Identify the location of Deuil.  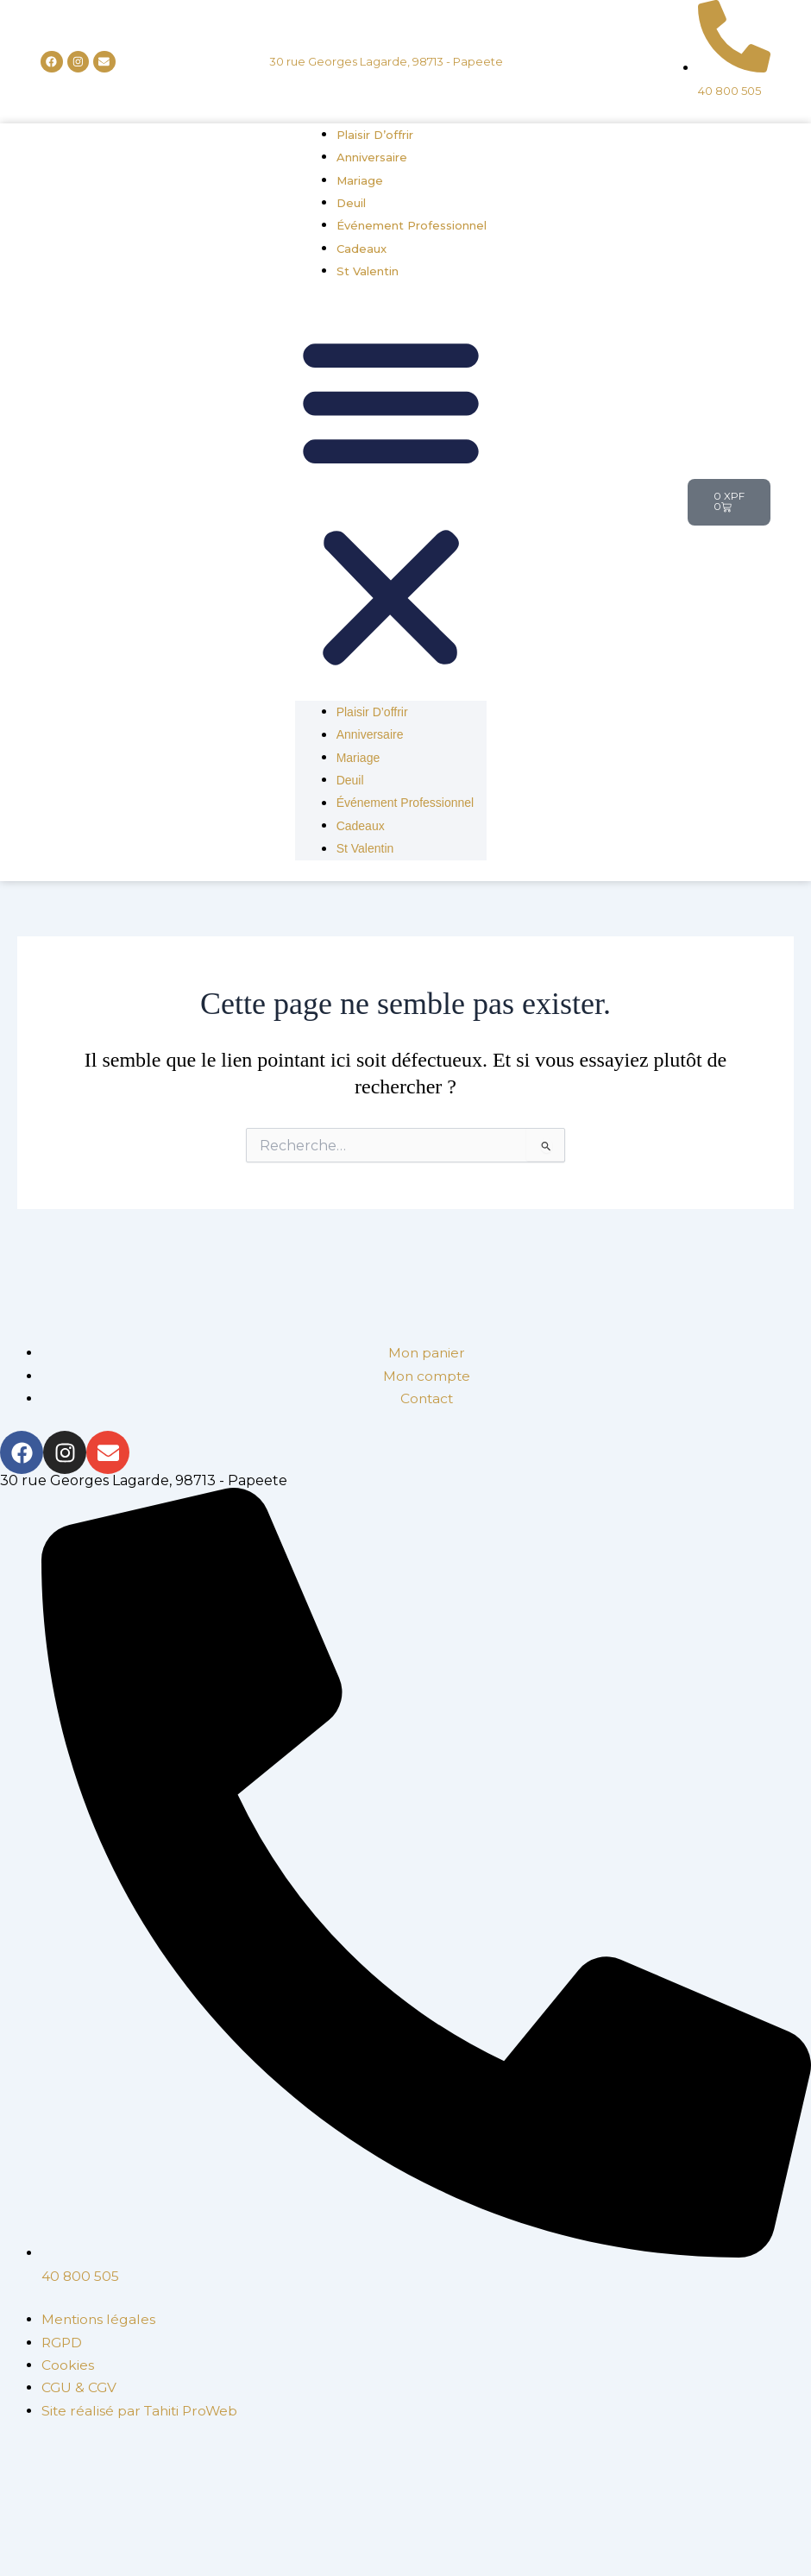
(351, 203).